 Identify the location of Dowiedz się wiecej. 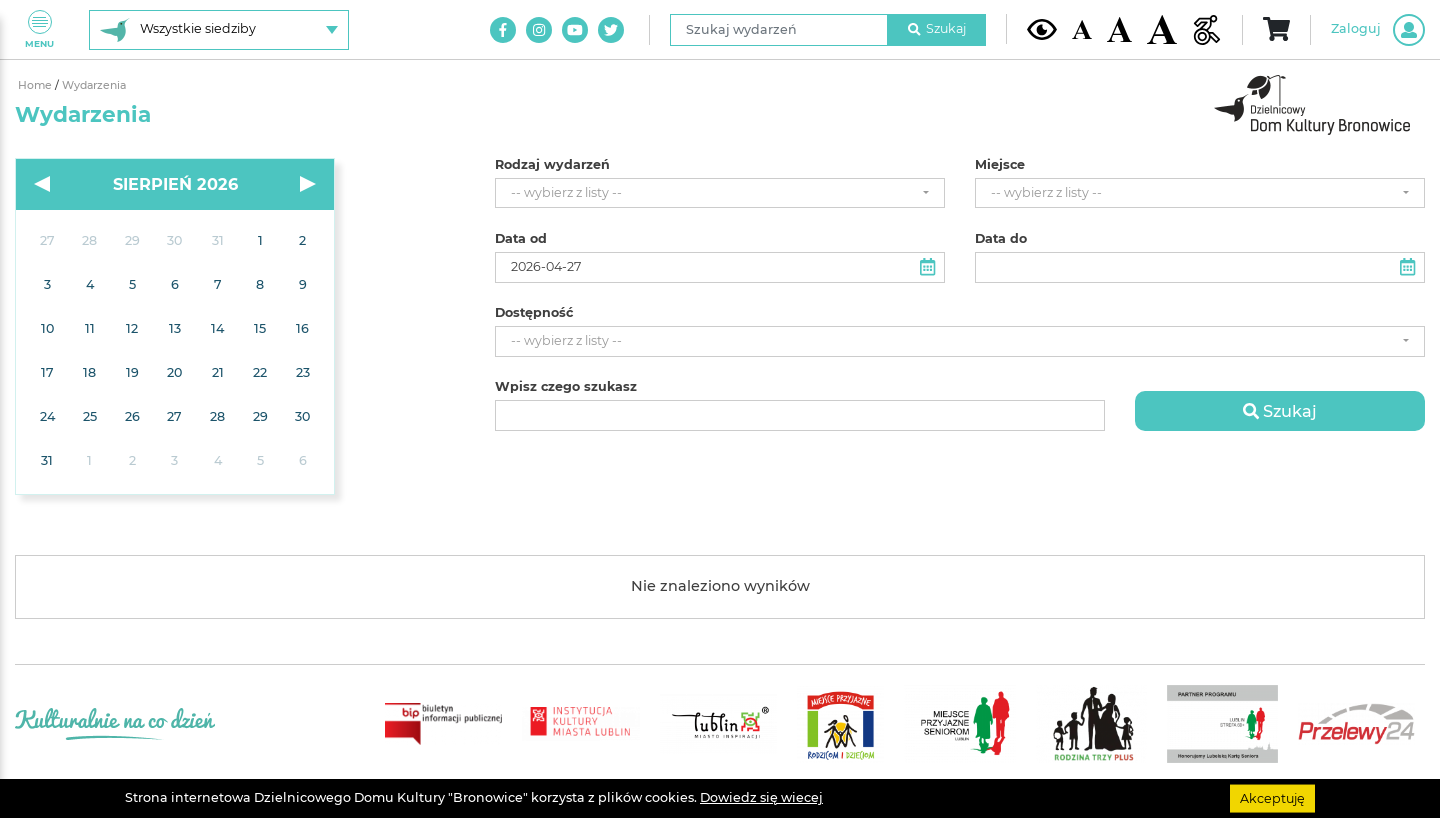
(761, 797).